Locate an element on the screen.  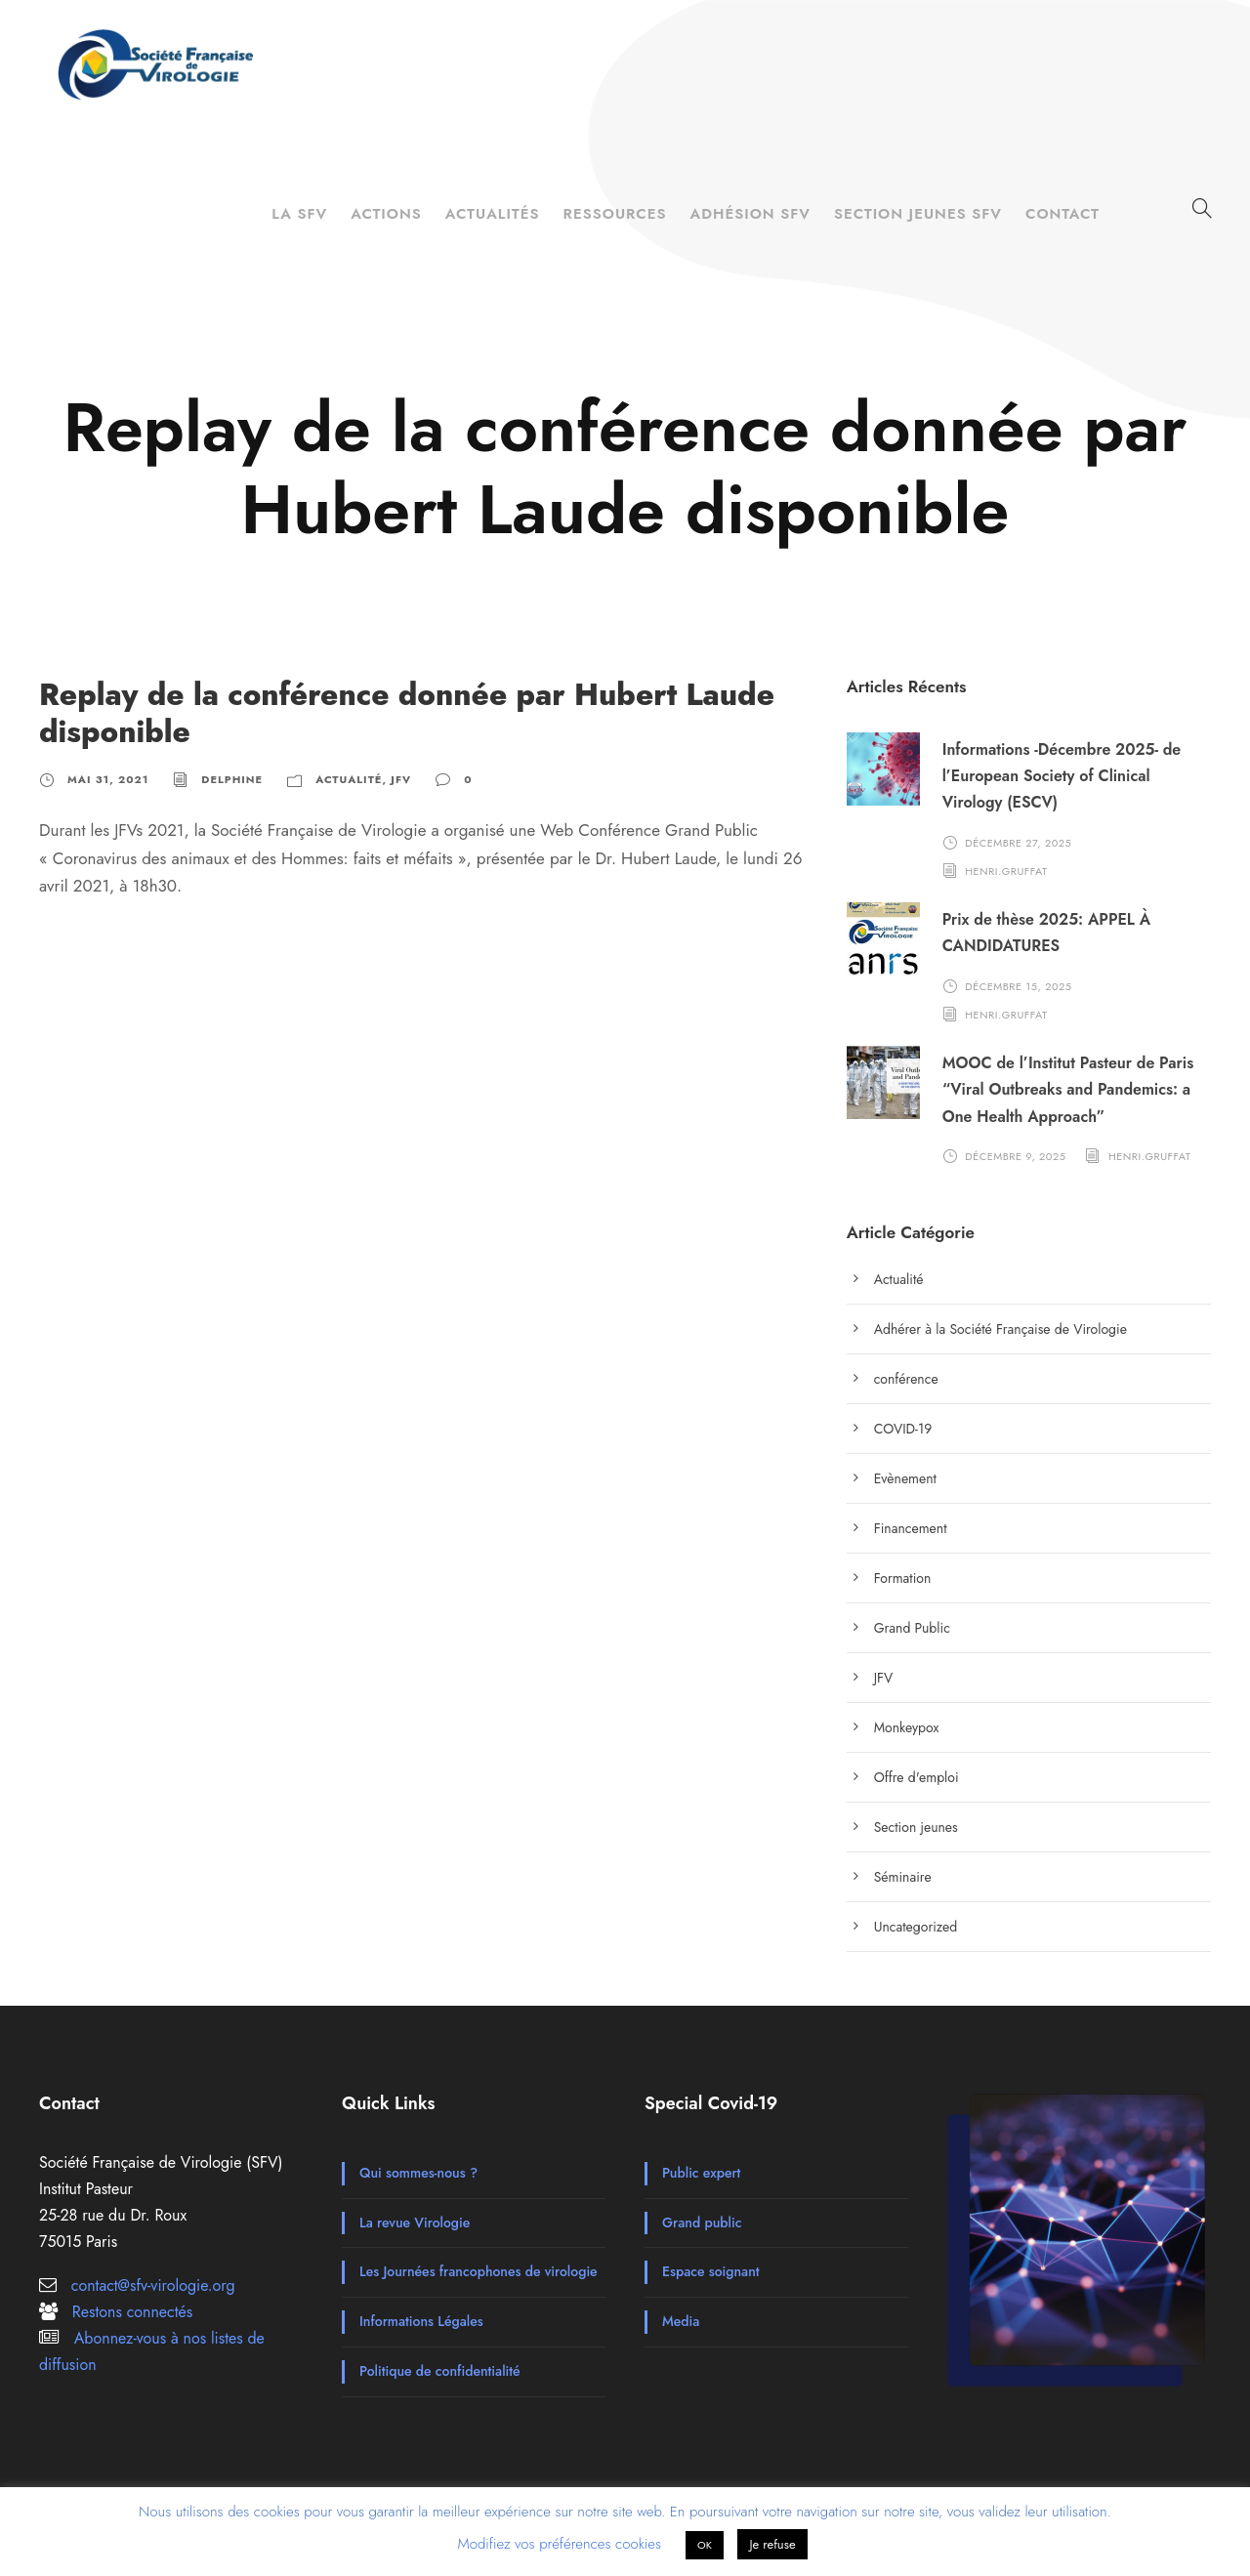
Je refuse [button] is located at coordinates (772, 2544).